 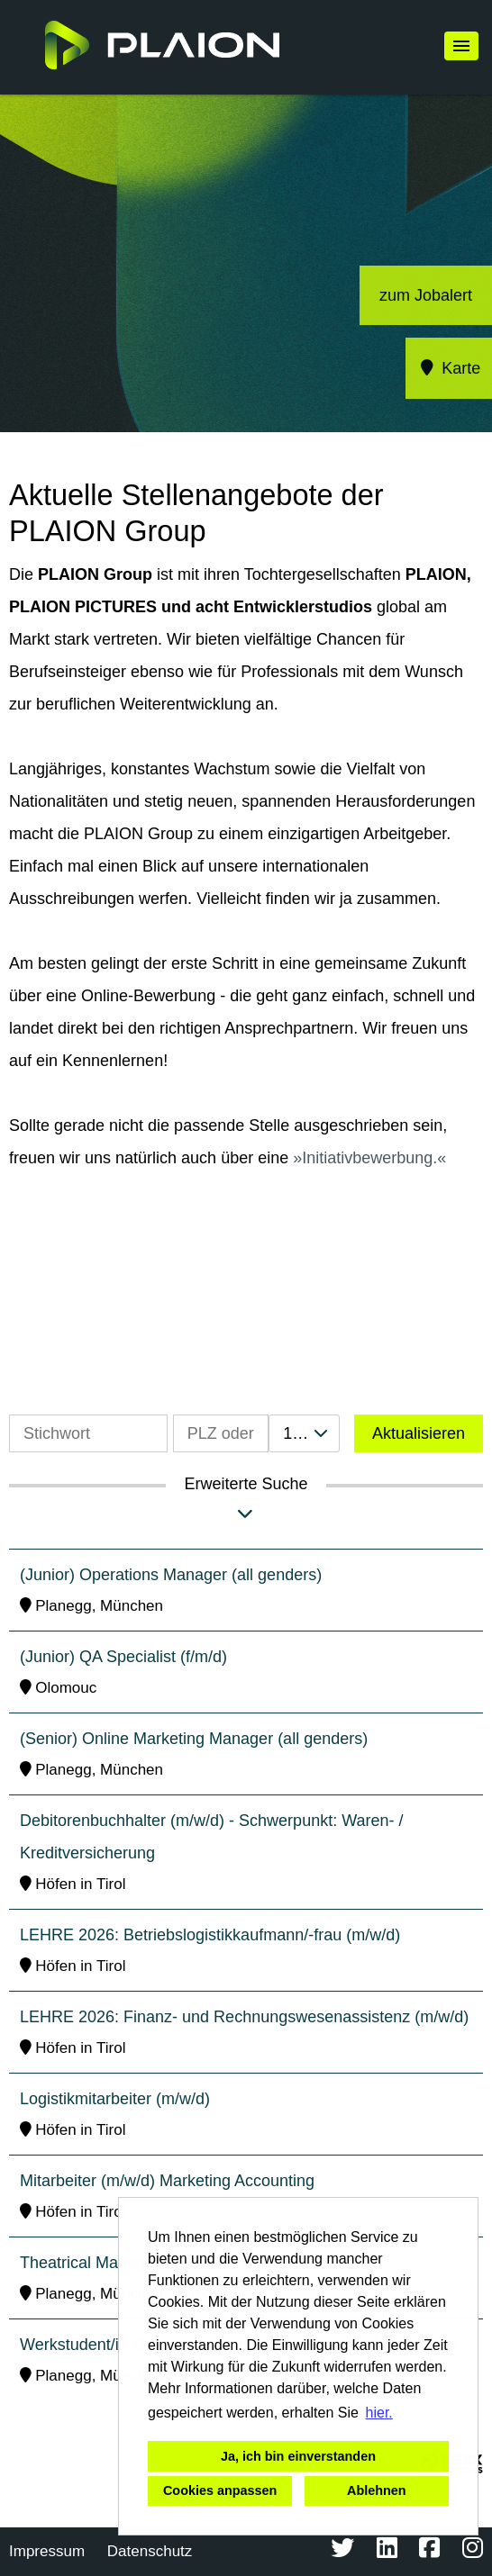 I want to click on (Junior) Operations Manager (all genders), so click(x=171, y=1575).